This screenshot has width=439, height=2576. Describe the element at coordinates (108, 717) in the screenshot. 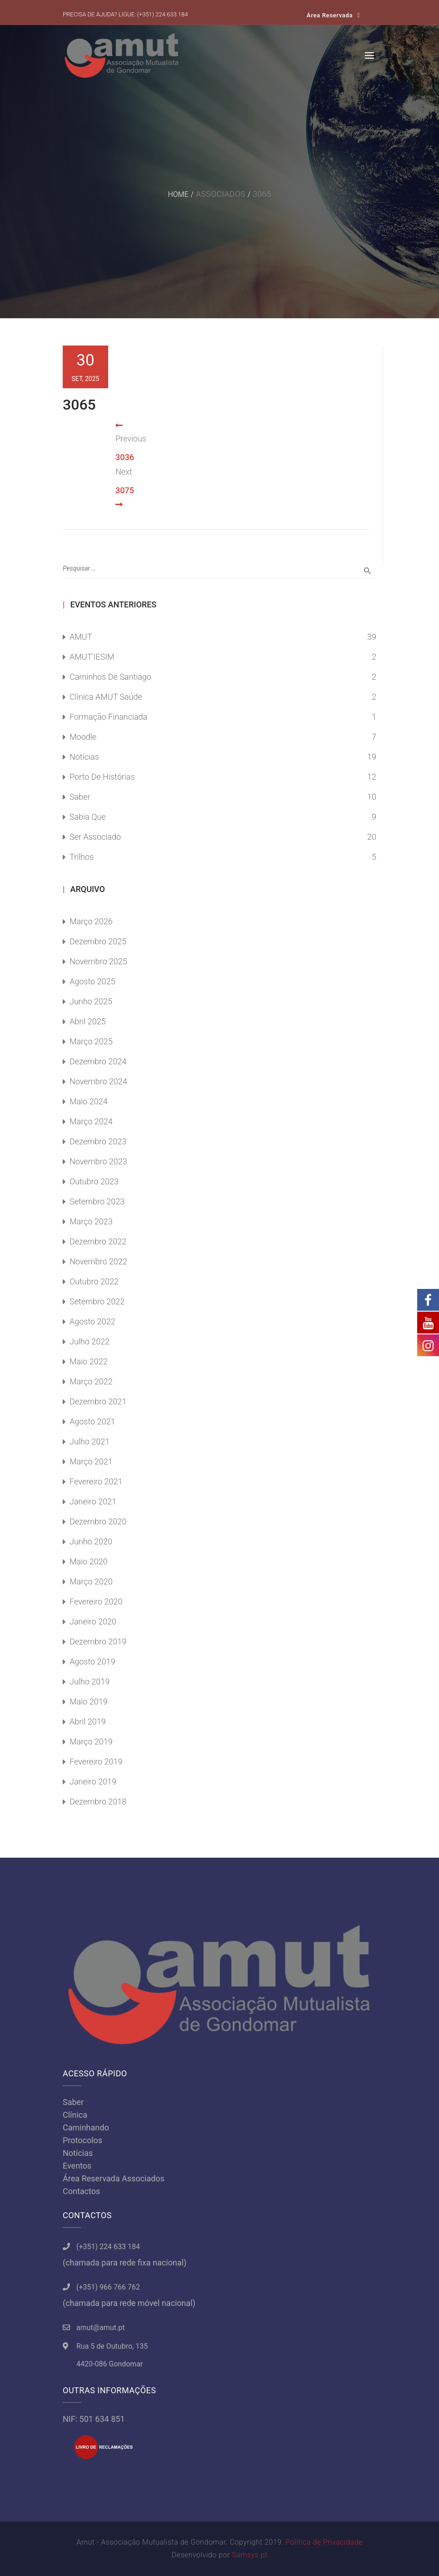

I see `Formação Financiada` at that location.